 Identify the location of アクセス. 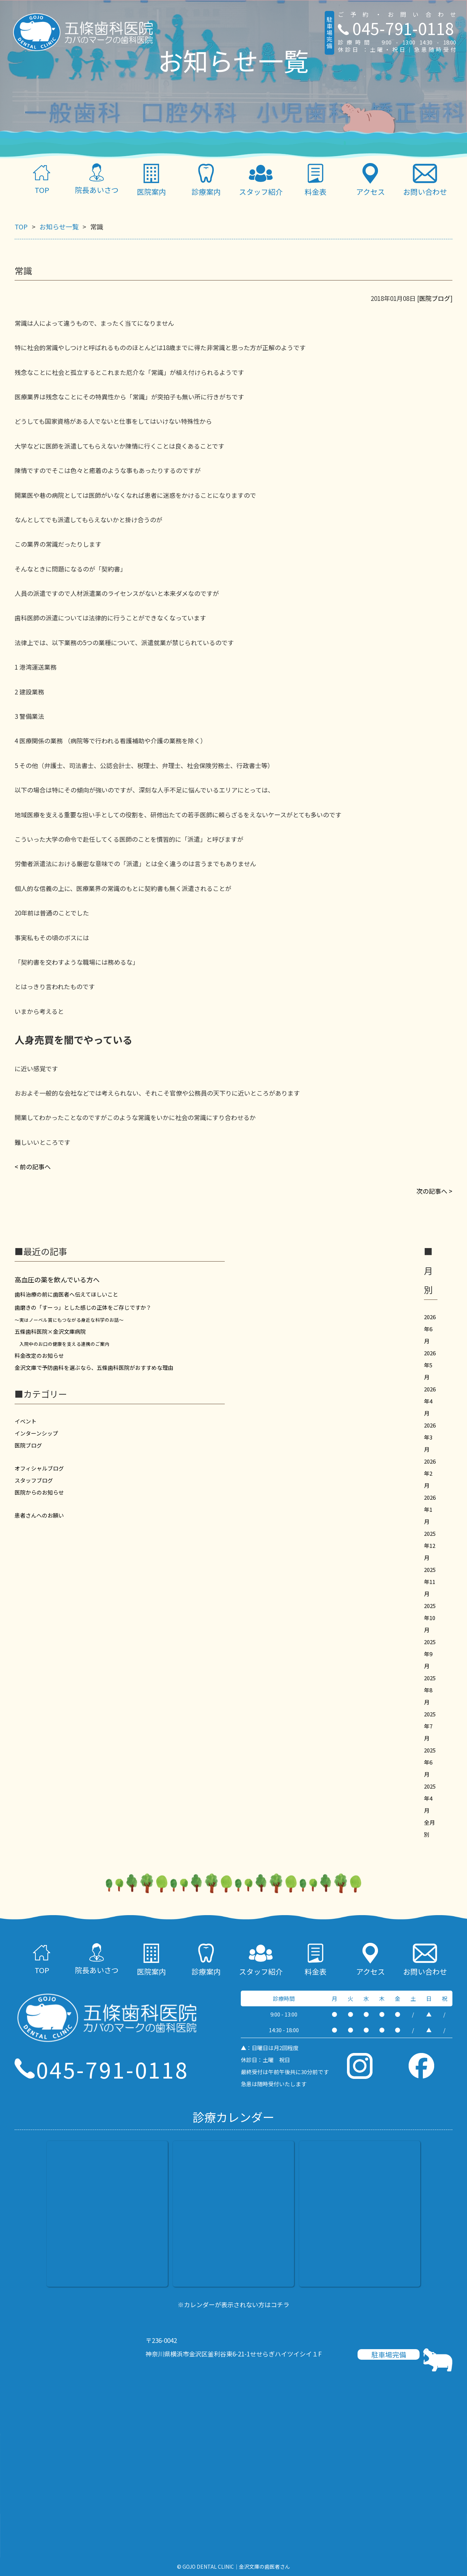
(370, 180).